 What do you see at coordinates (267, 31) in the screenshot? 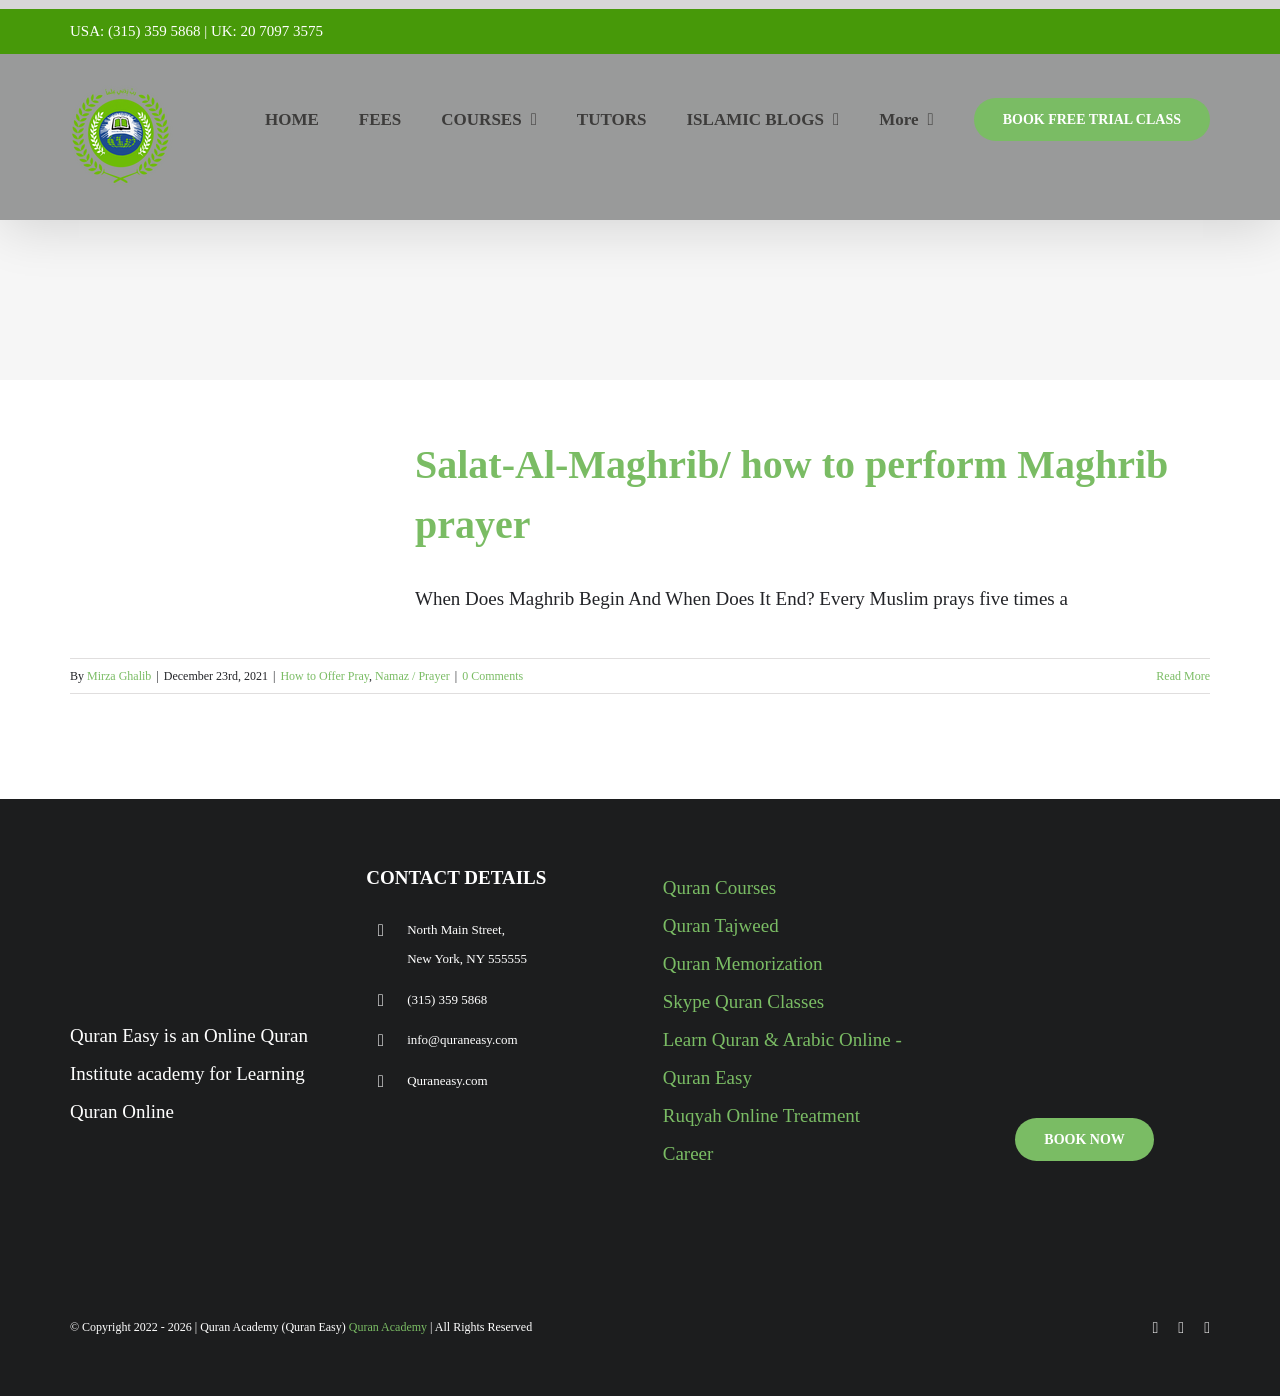
I see `UK: 20 7097 3575` at bounding box center [267, 31].